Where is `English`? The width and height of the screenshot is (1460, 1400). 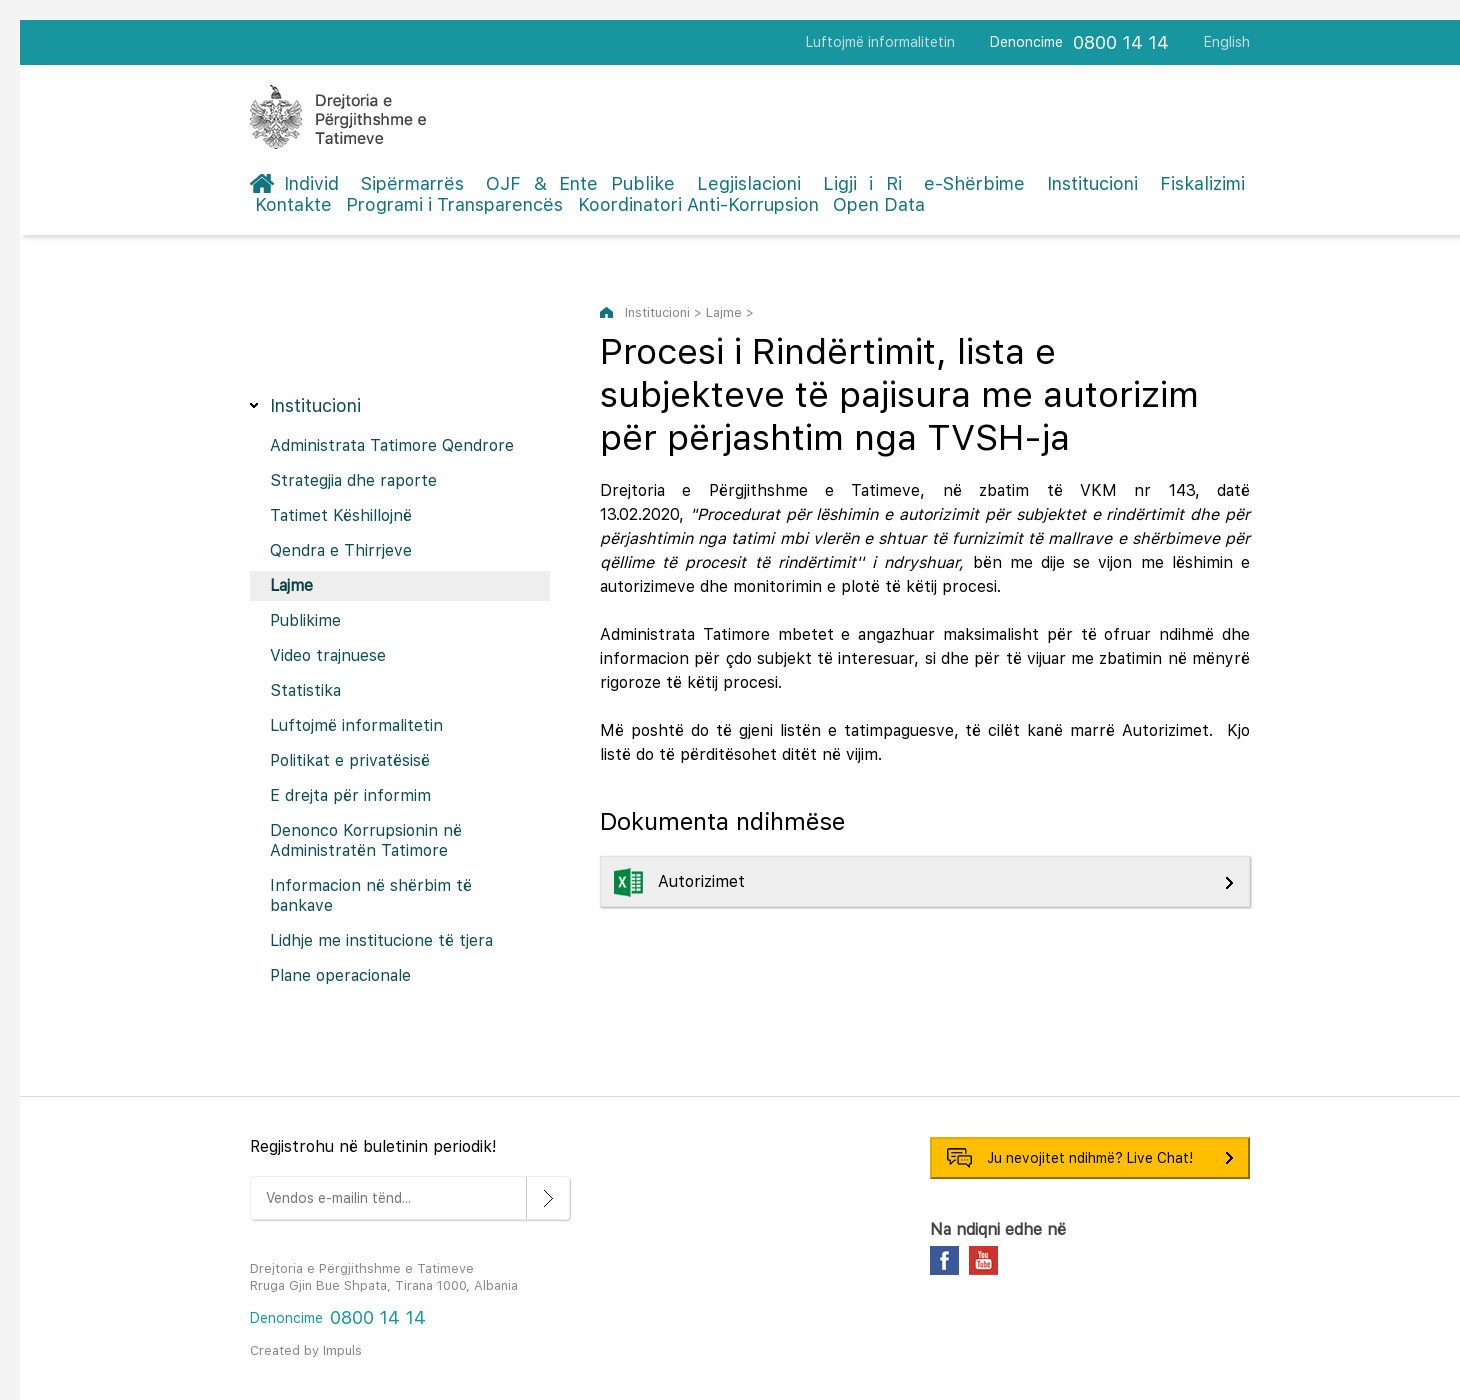 English is located at coordinates (1227, 42).